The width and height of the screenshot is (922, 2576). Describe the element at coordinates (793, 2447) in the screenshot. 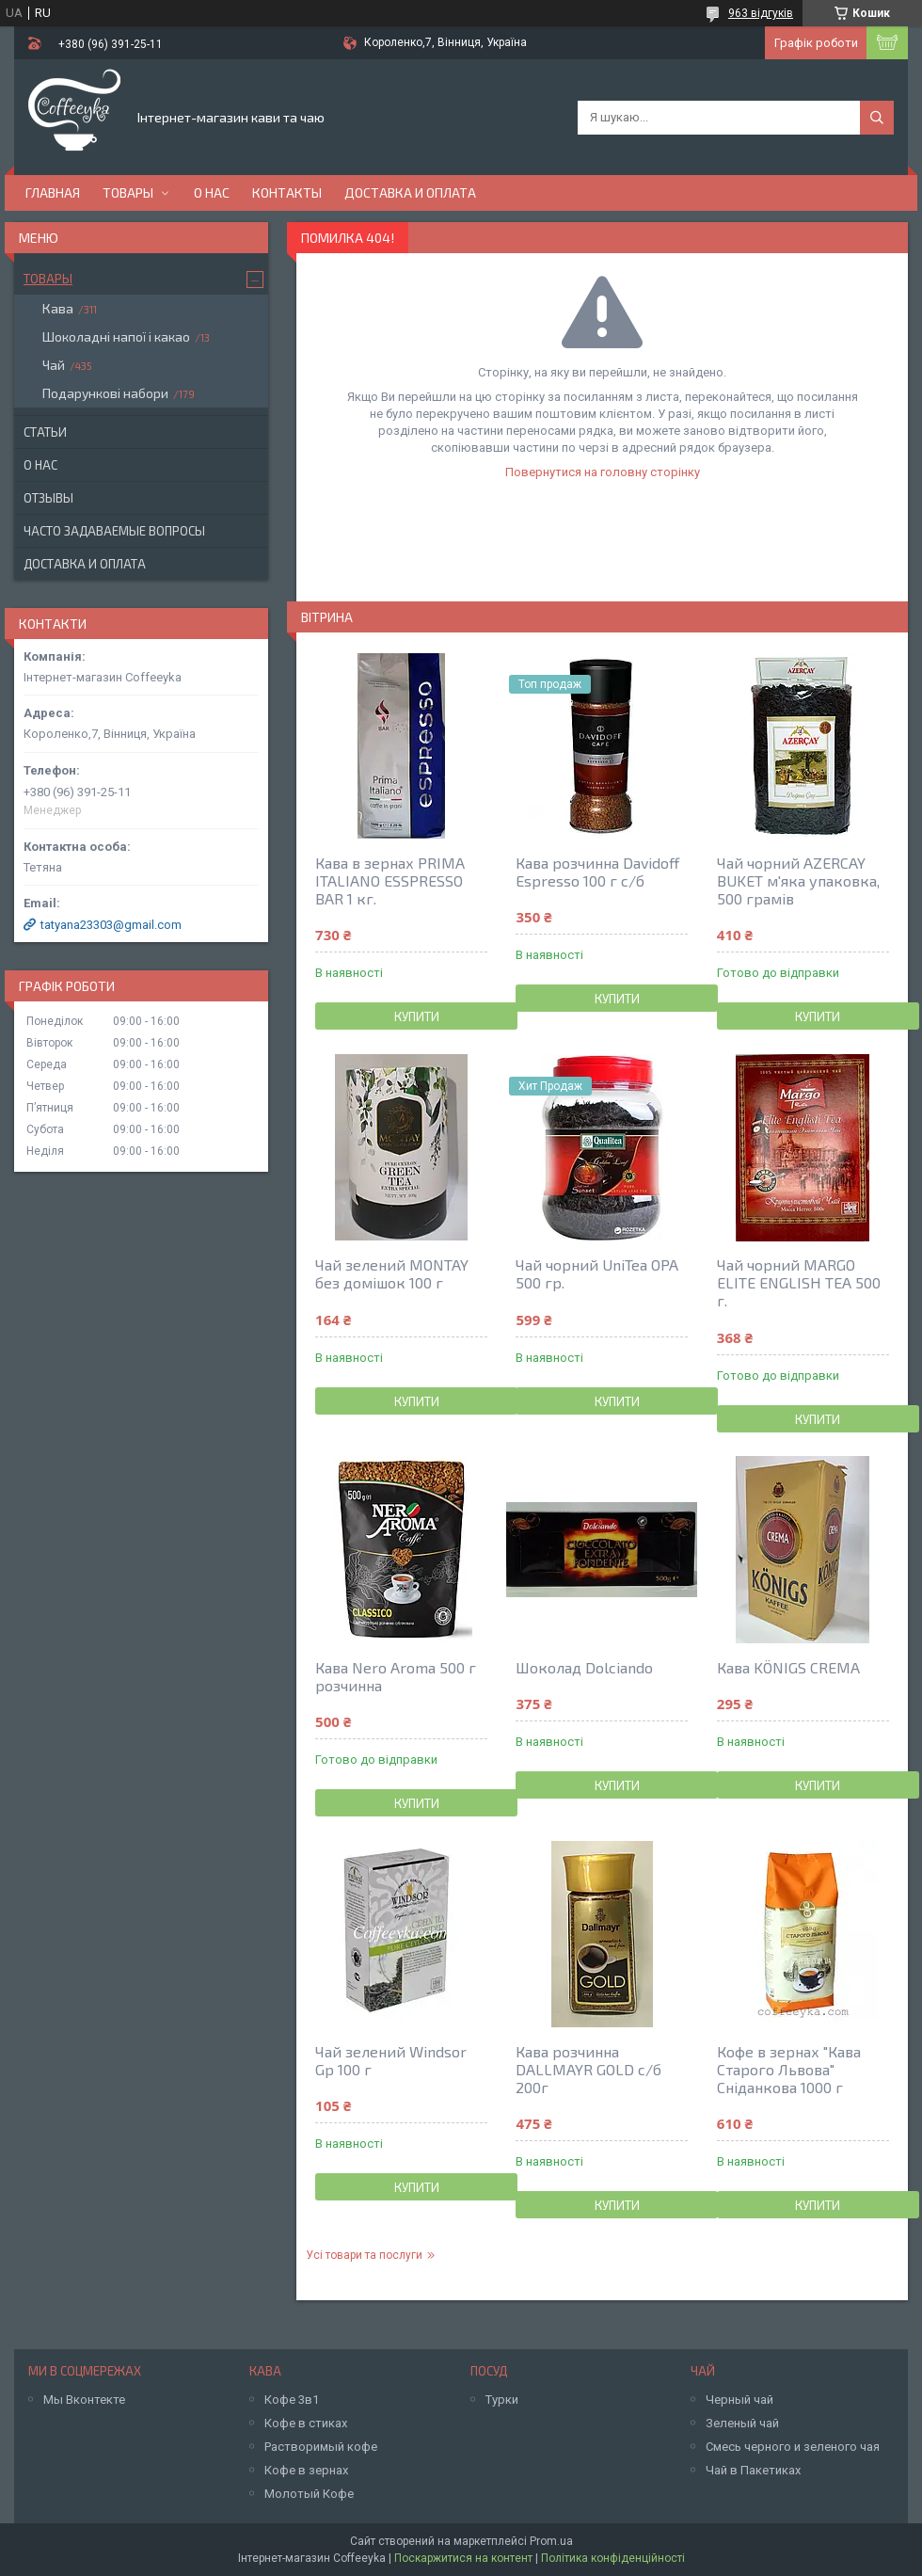

I see `Смесь черного и зеленого чая` at that location.